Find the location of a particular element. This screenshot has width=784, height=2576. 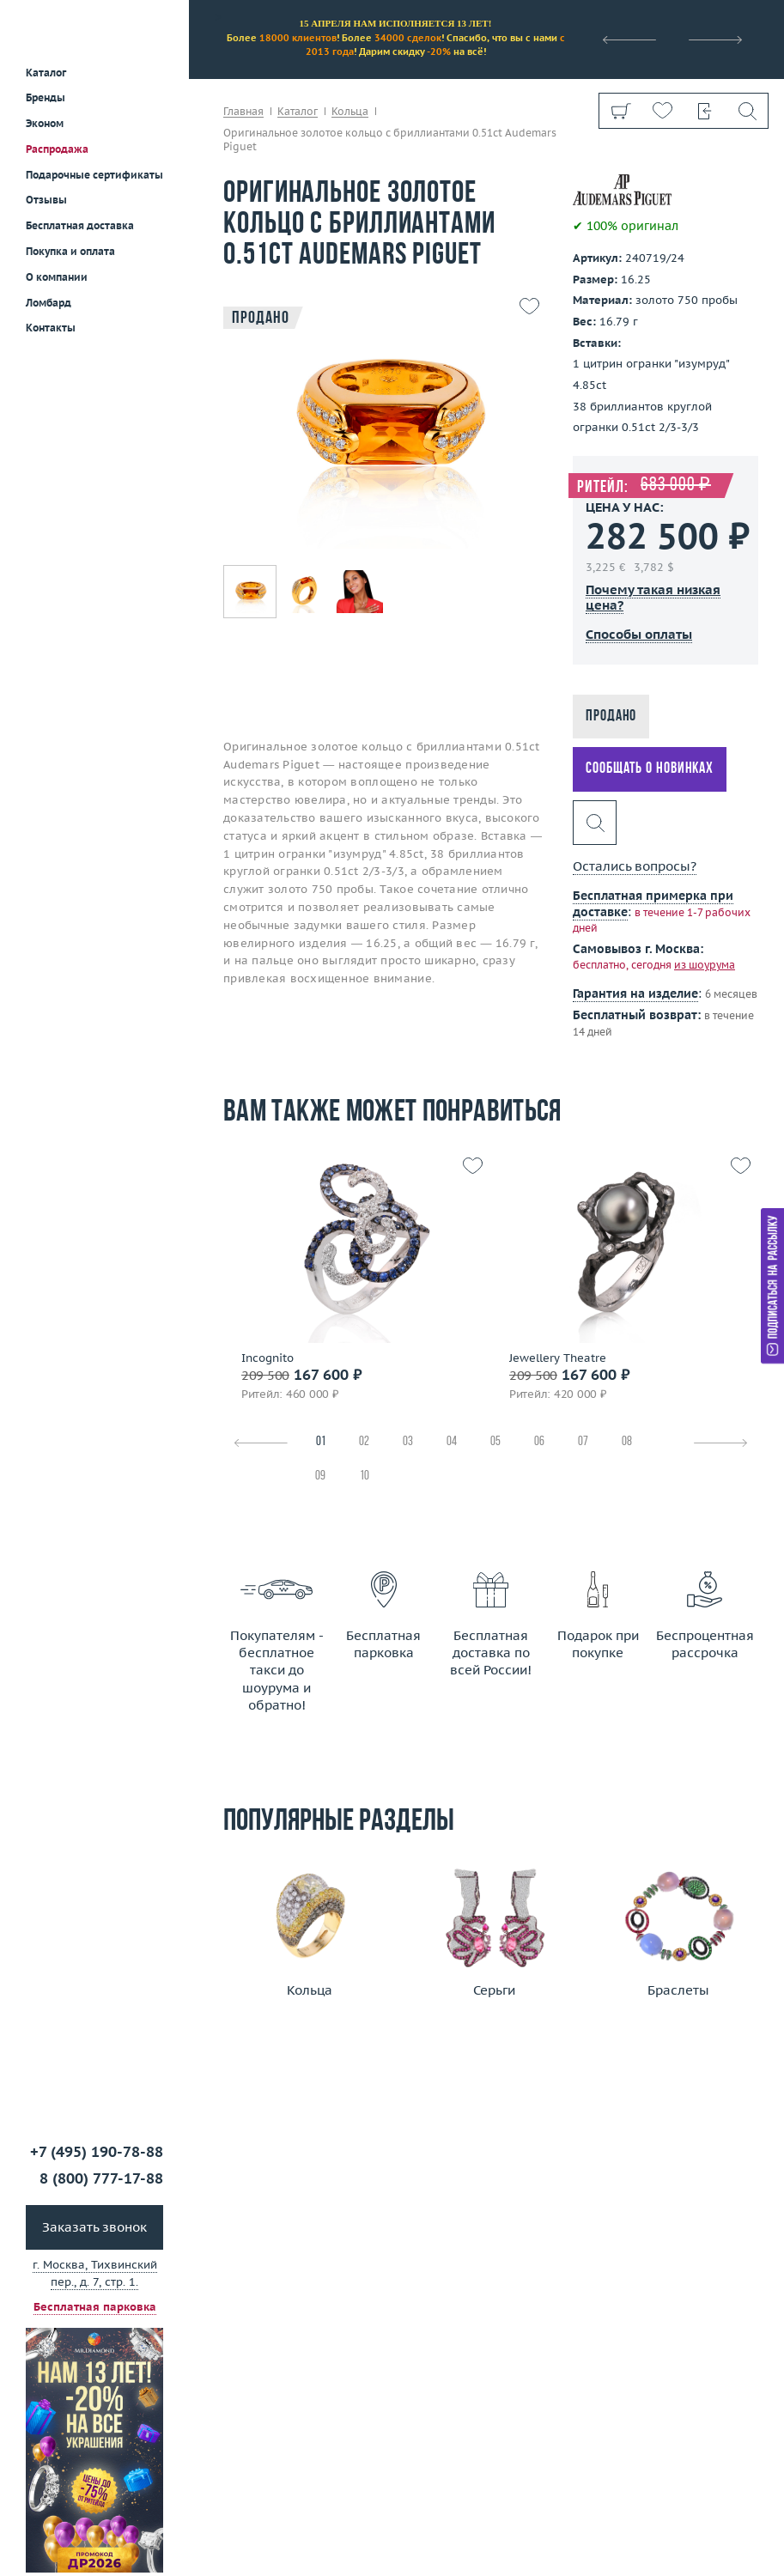

02 [tab] is located at coordinates (364, 1442).